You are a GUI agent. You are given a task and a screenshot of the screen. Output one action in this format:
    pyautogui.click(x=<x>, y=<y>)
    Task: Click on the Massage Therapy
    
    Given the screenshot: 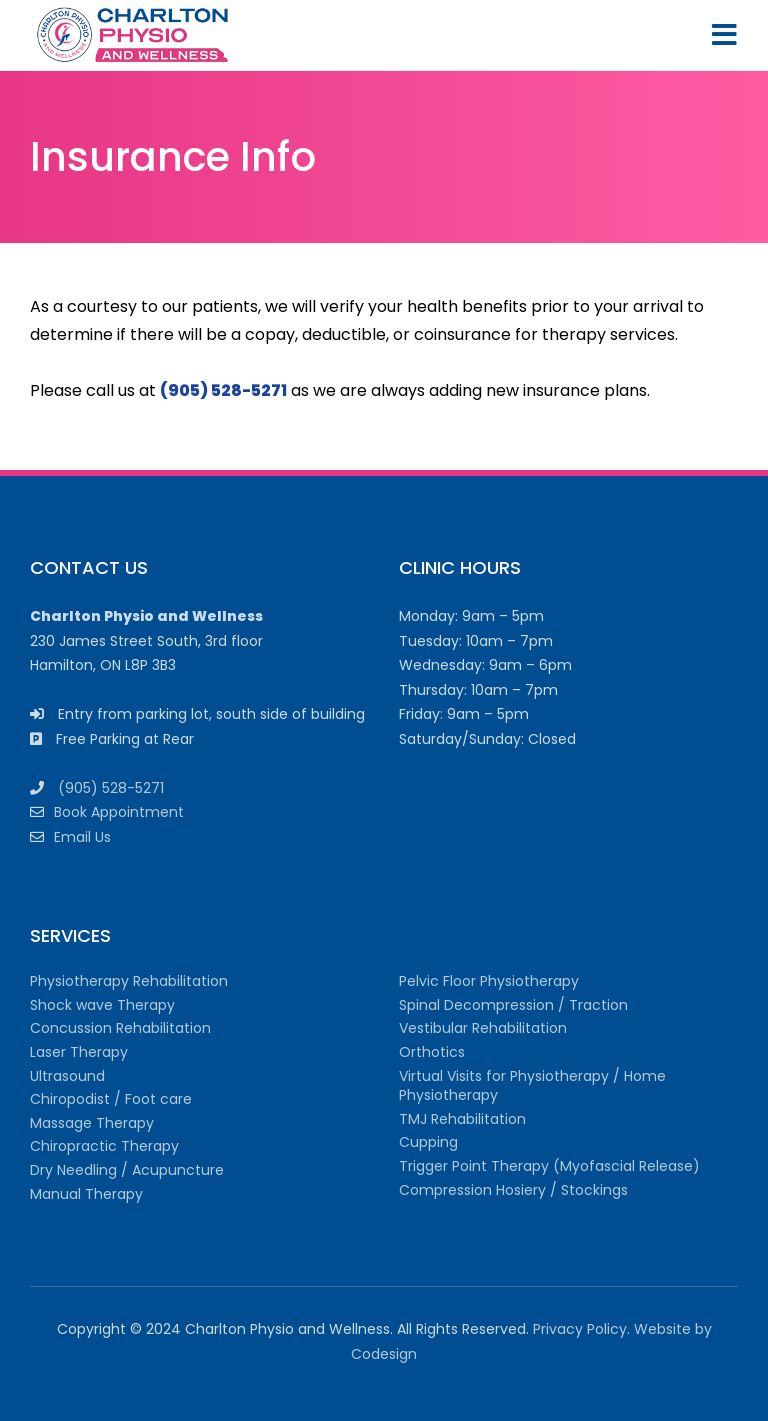 What is the action you would take?
    pyautogui.click(x=92, y=1123)
    